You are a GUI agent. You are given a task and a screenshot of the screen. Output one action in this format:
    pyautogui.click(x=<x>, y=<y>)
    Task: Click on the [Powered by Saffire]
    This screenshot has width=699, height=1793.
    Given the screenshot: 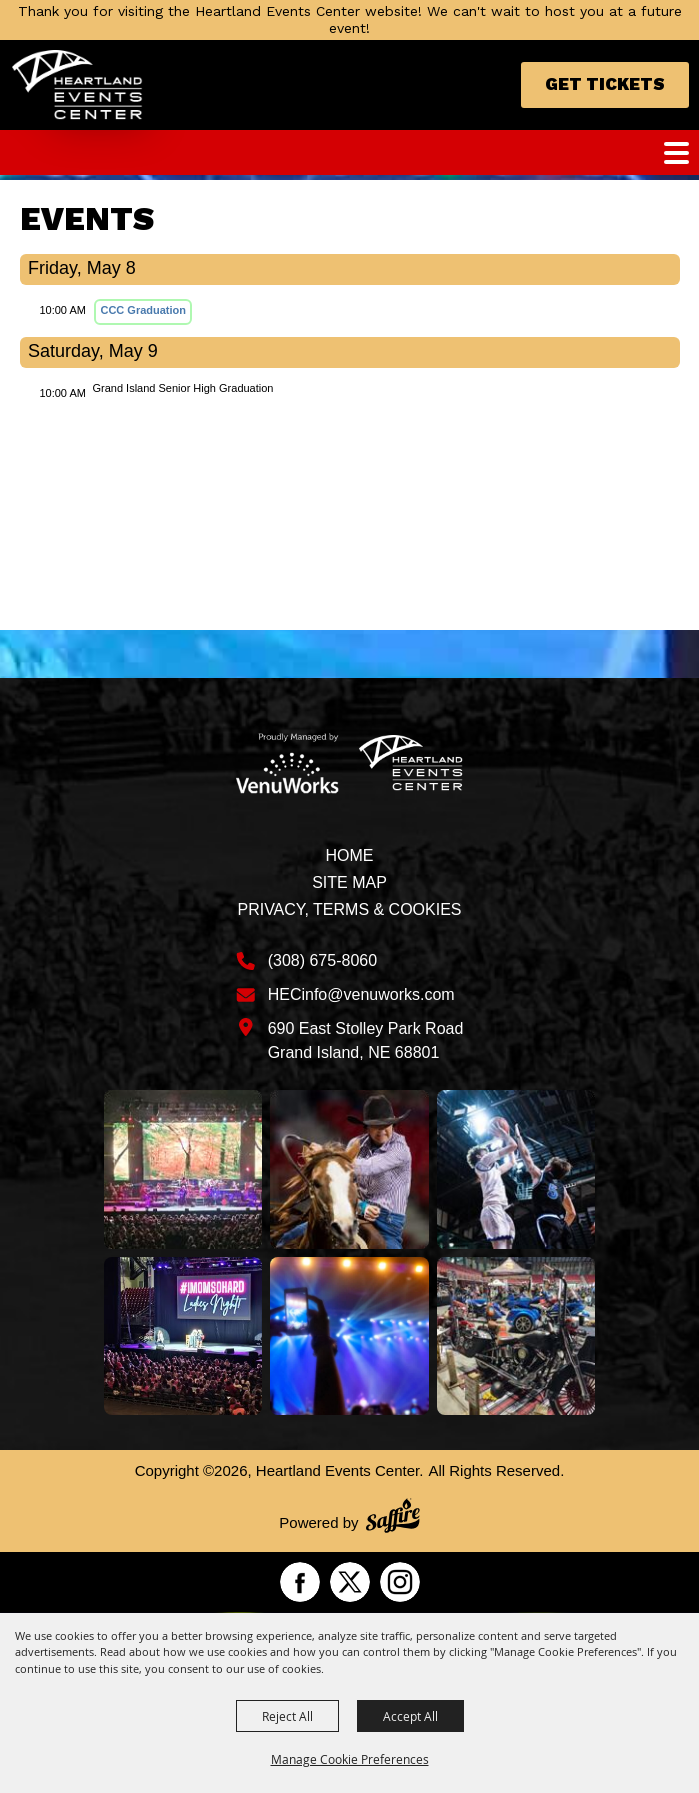 What is the action you would take?
    pyautogui.click(x=393, y=1518)
    